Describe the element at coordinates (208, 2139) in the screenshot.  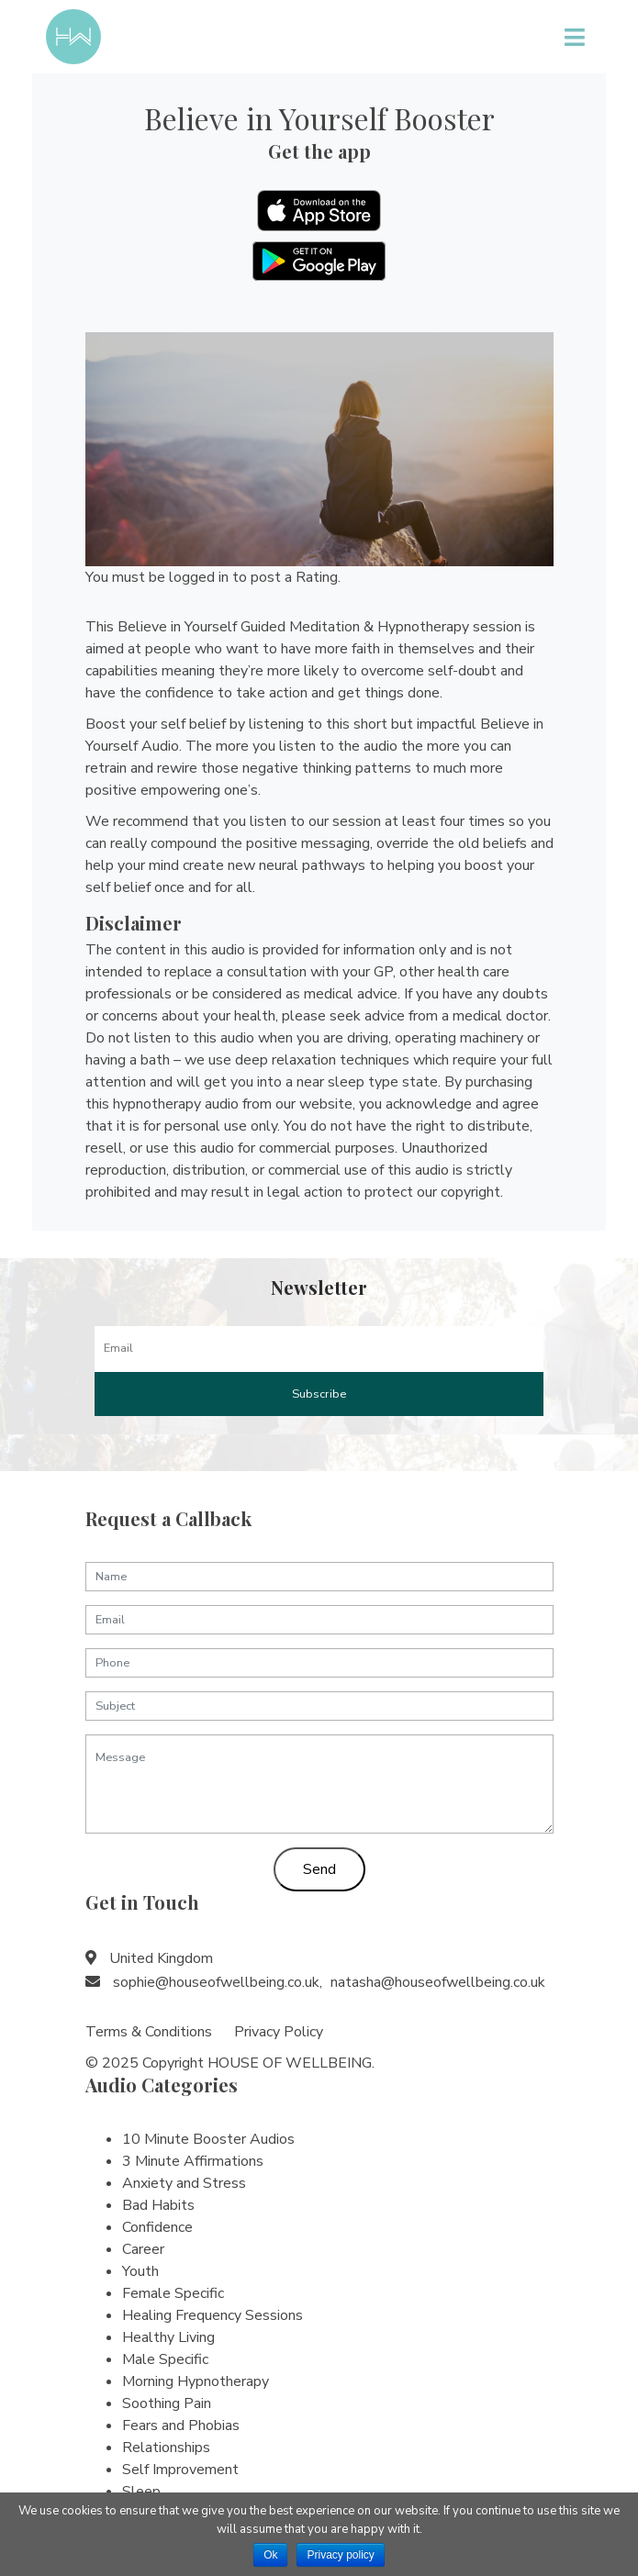
I see `10 Minute Booster Audios` at that location.